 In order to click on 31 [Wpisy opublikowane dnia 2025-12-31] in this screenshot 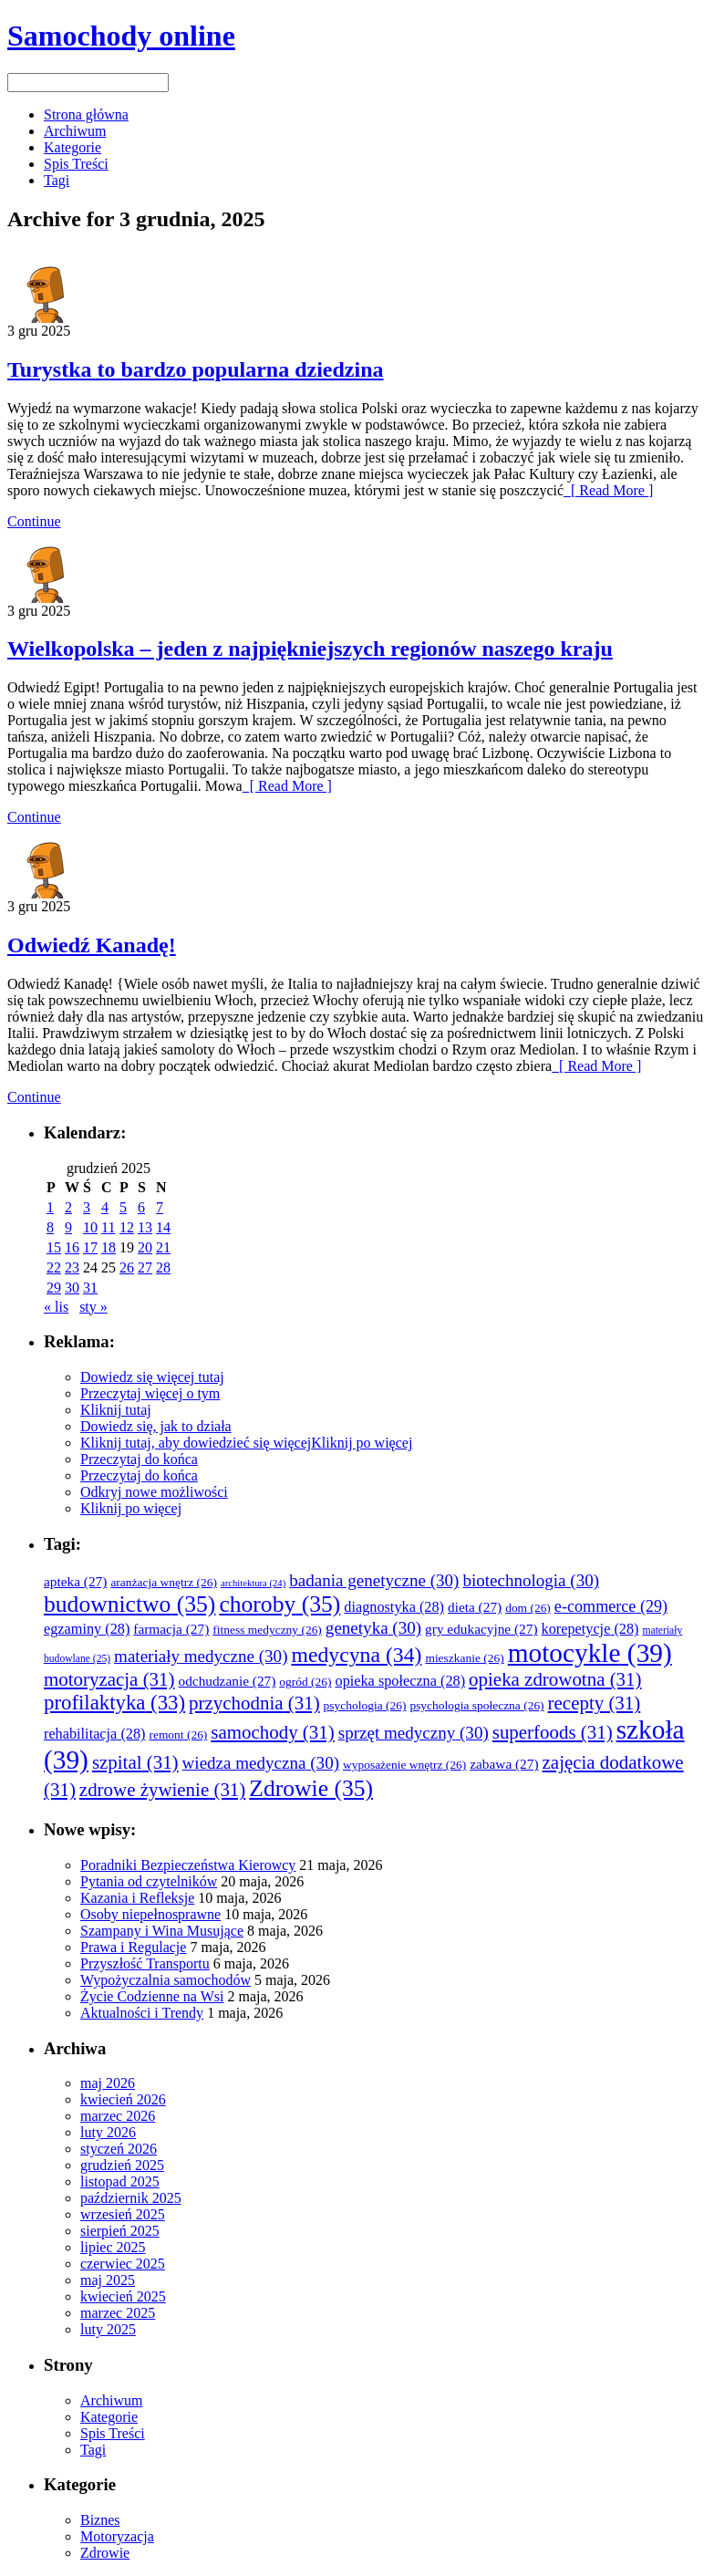, I will do `click(90, 1287)`.